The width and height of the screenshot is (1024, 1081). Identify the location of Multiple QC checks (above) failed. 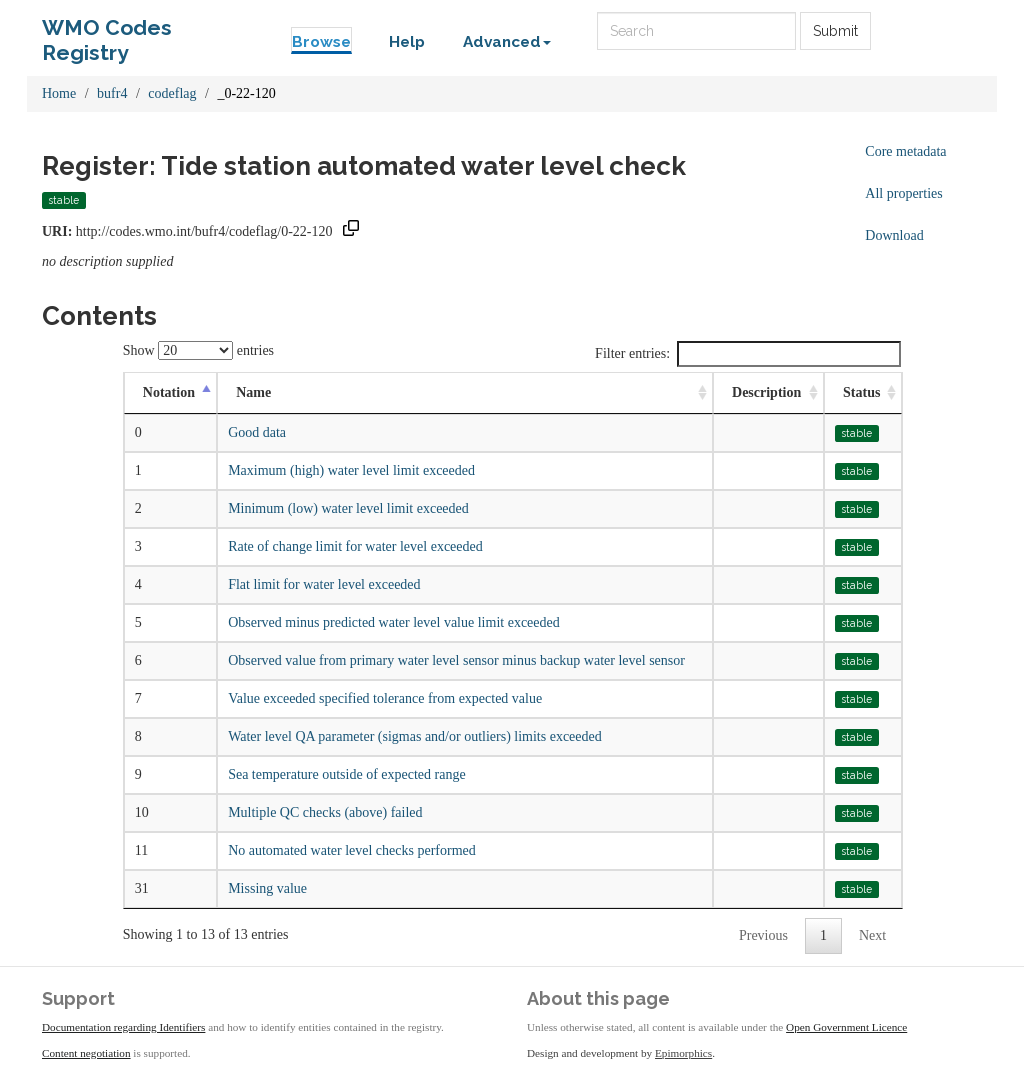
(325, 812).